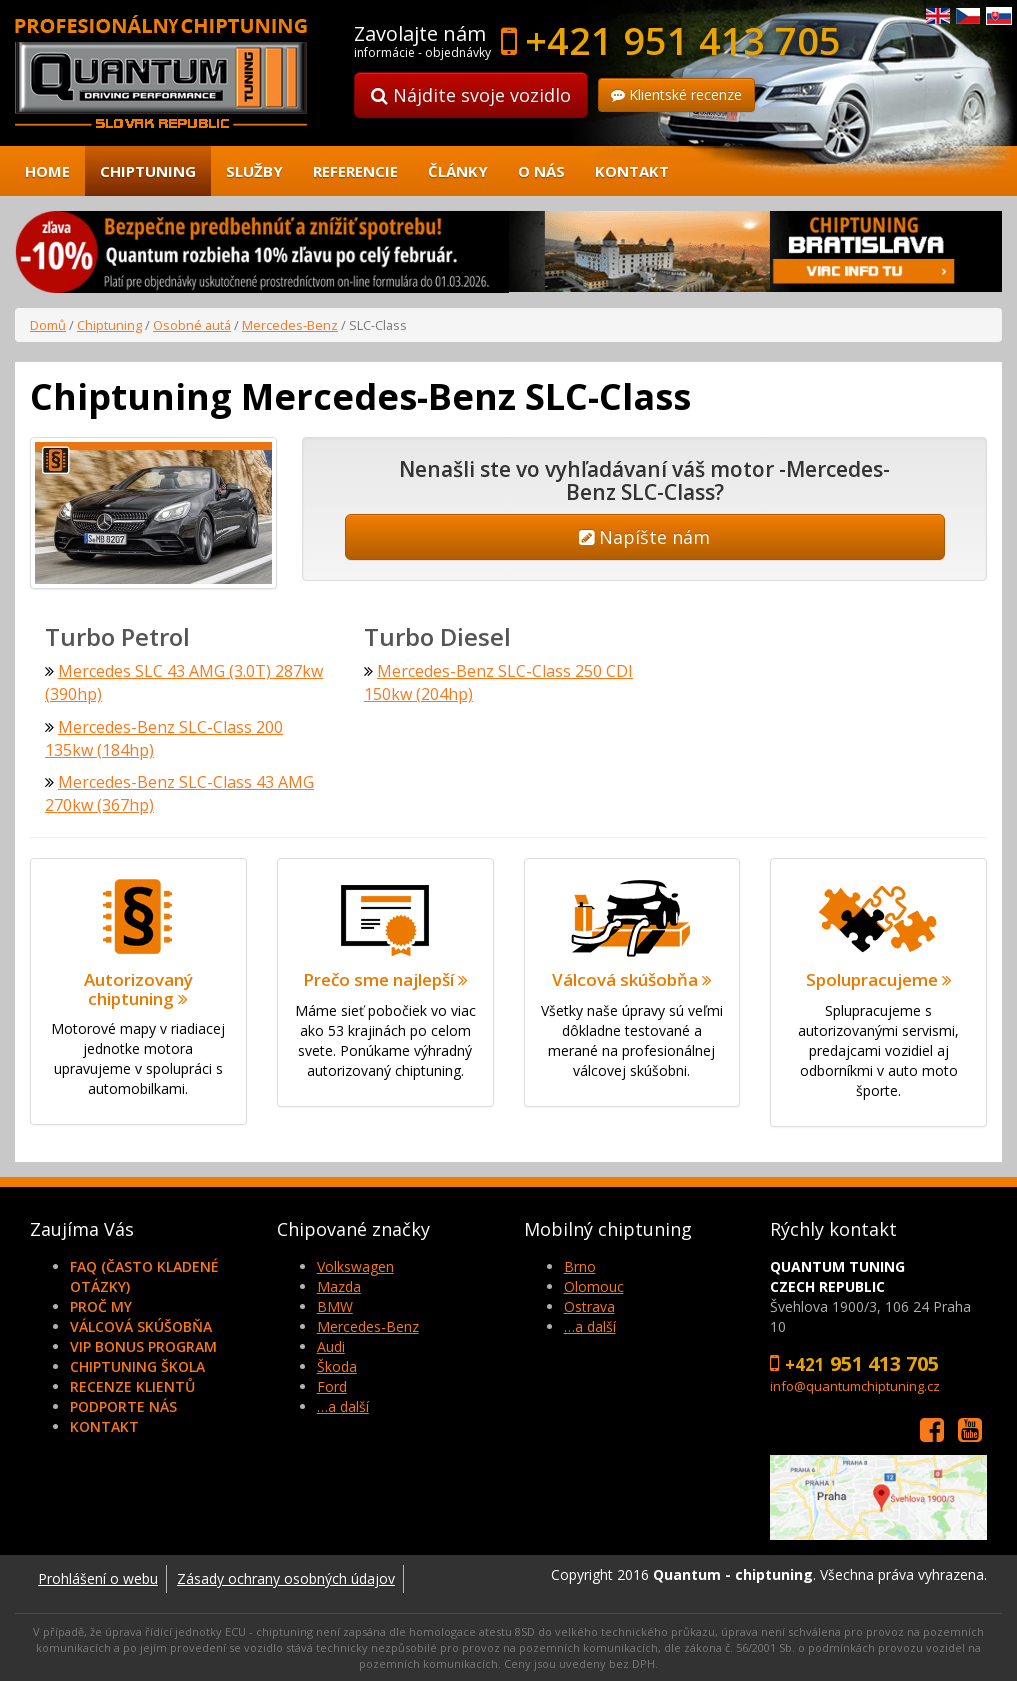 The image size is (1017, 1681). Describe the element at coordinates (143, 1346) in the screenshot. I see `VIP Bonus Program` at that location.